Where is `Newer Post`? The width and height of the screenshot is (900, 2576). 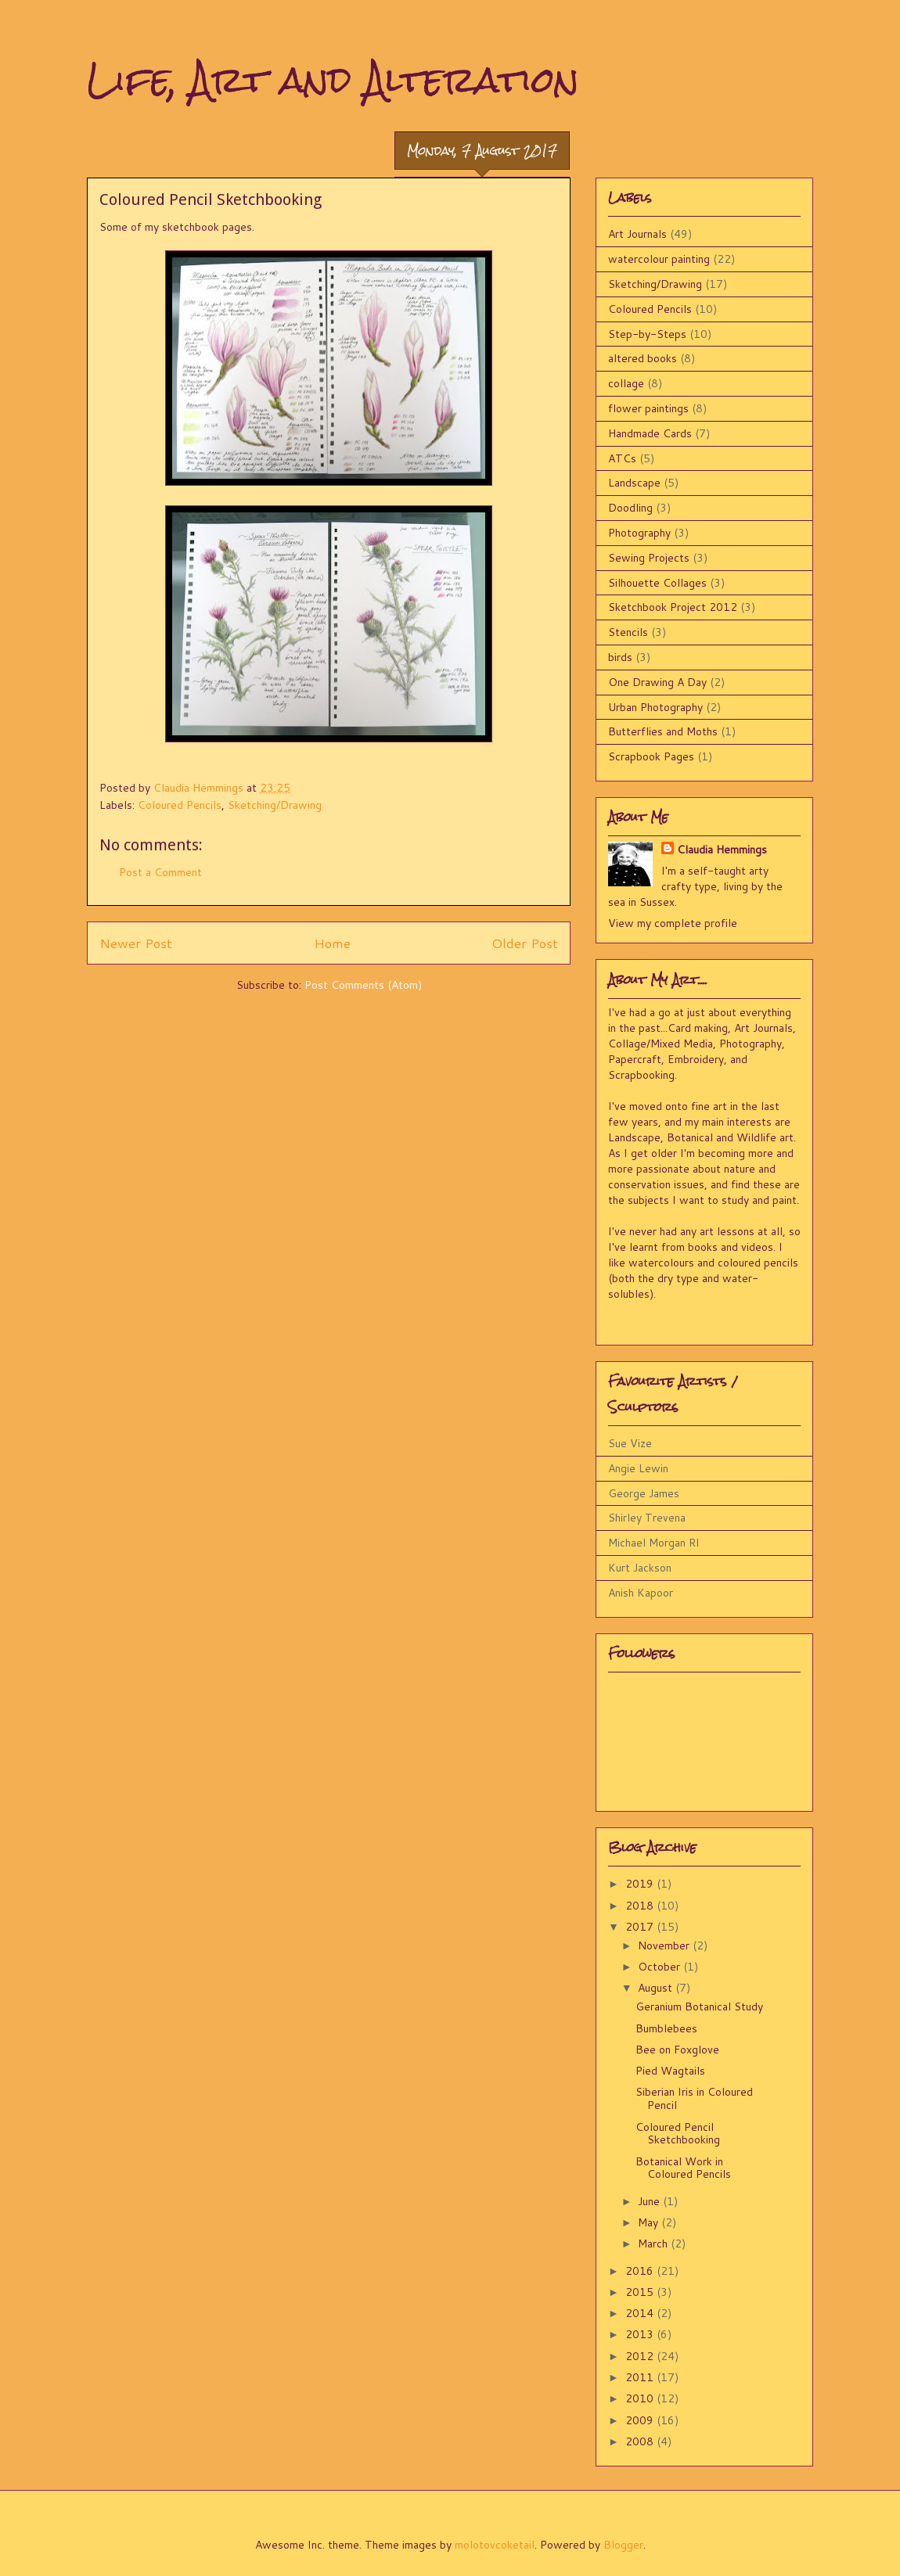
Newer Post is located at coordinates (135, 943).